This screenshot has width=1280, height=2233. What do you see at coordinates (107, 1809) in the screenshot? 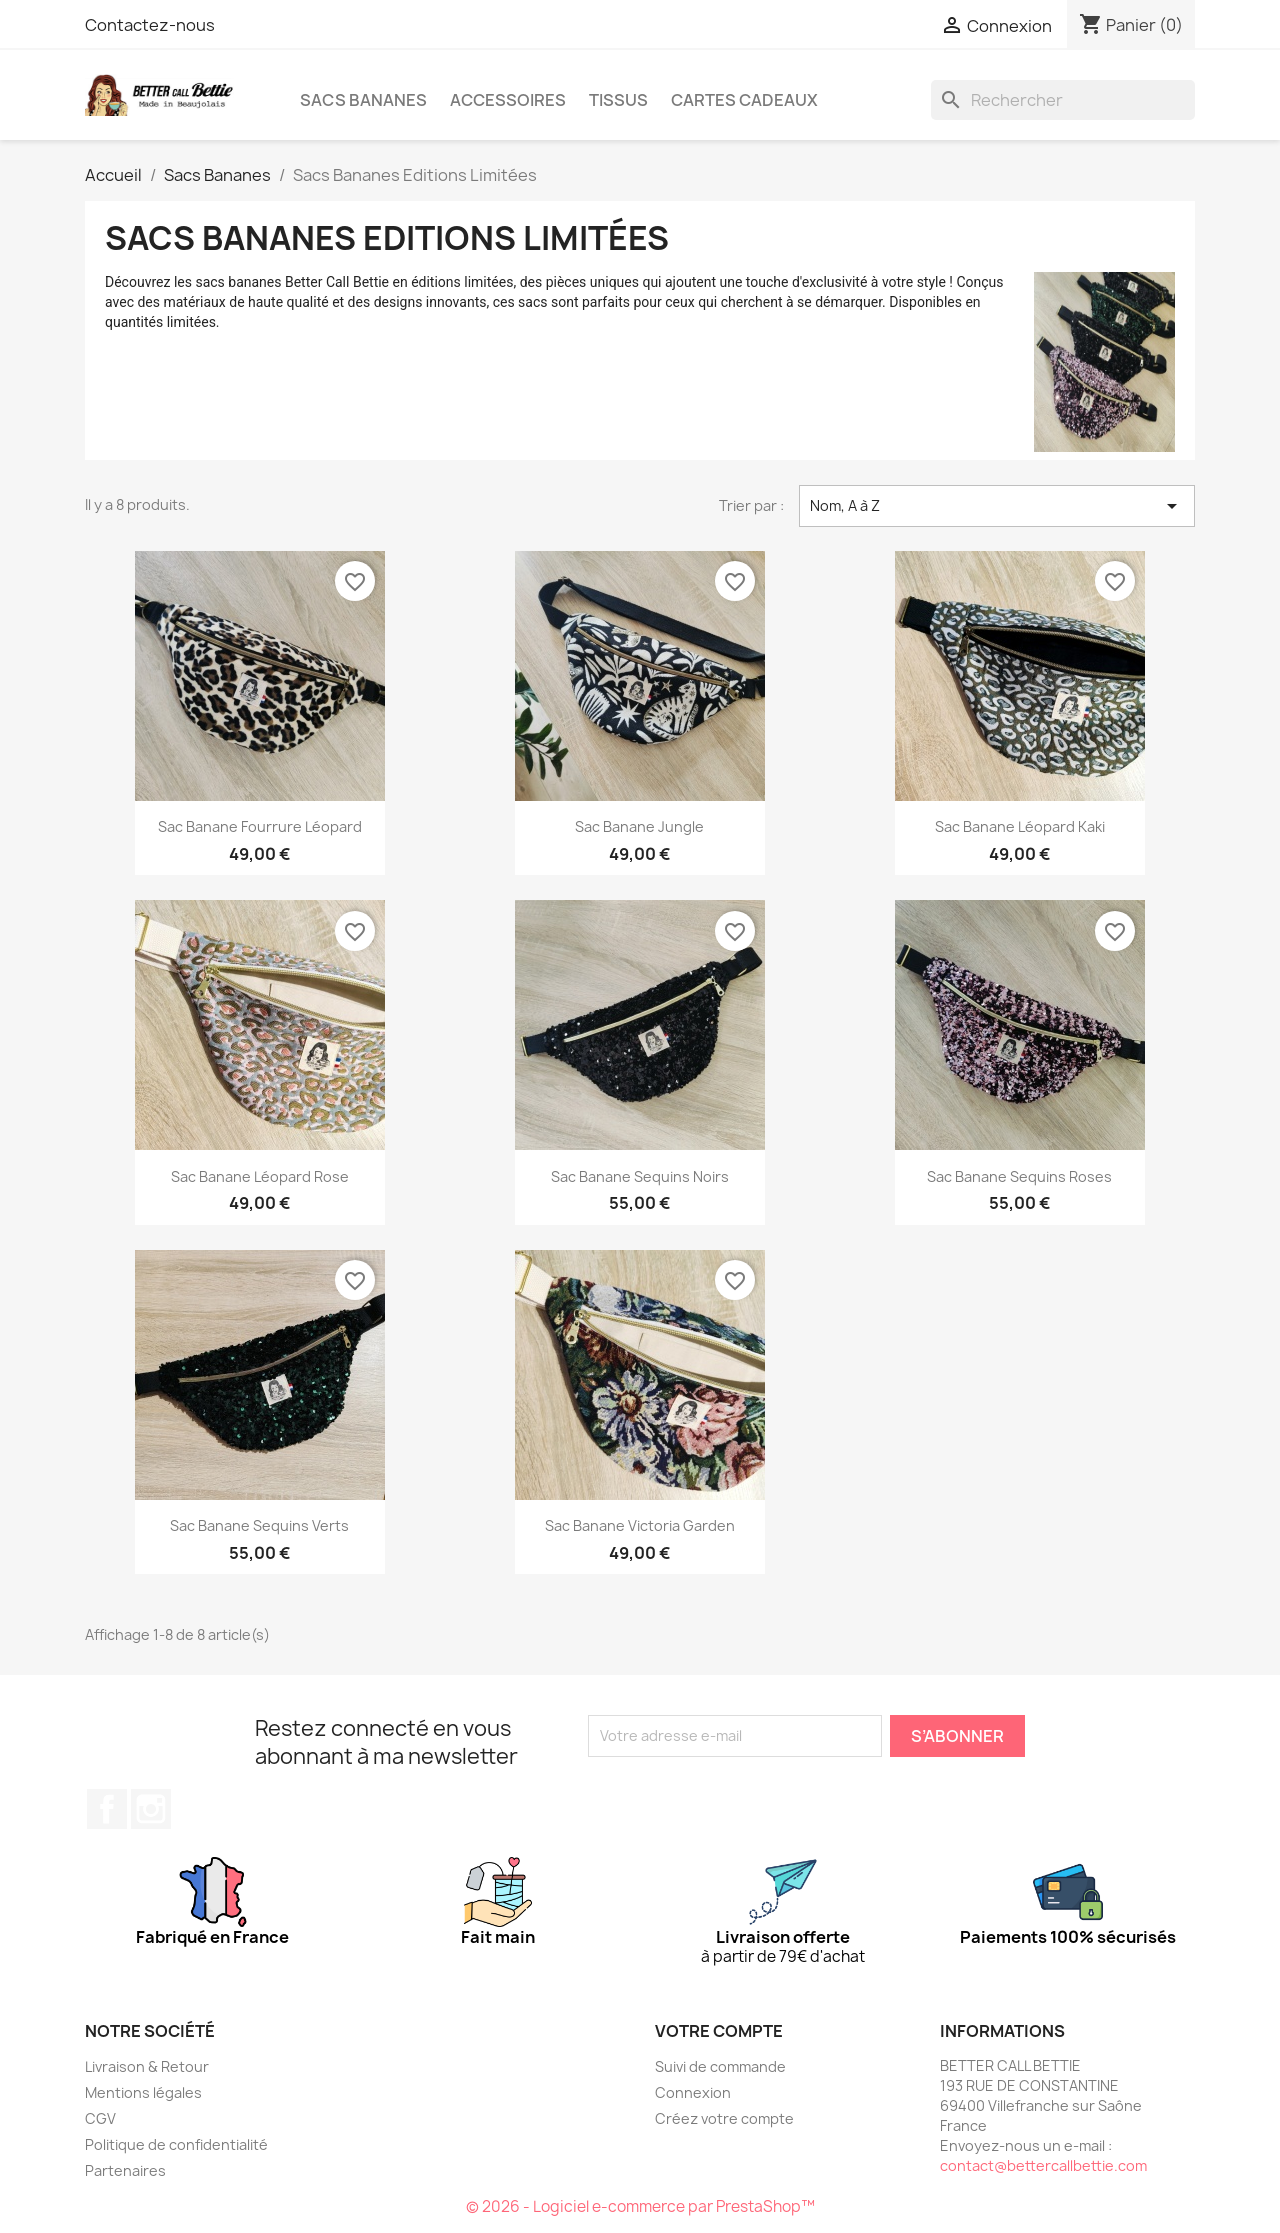
I see `Facebook` at bounding box center [107, 1809].